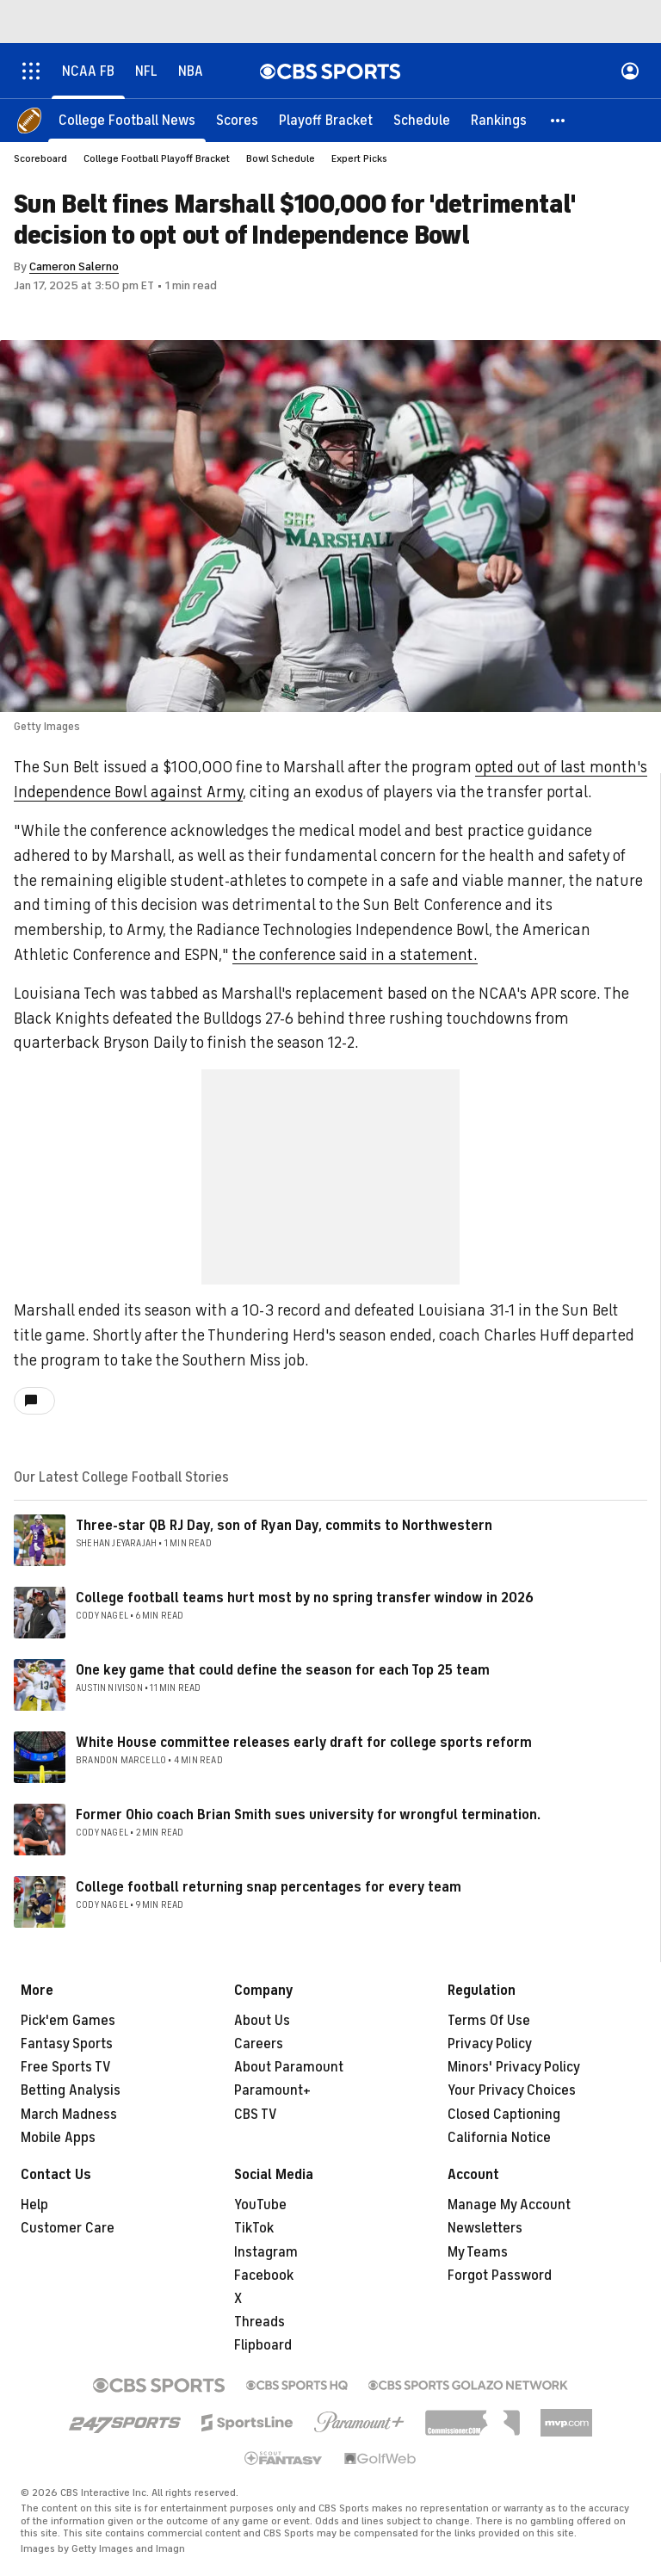 The image size is (661, 2576). I want to click on Your Privacy Choices, so click(512, 2090).